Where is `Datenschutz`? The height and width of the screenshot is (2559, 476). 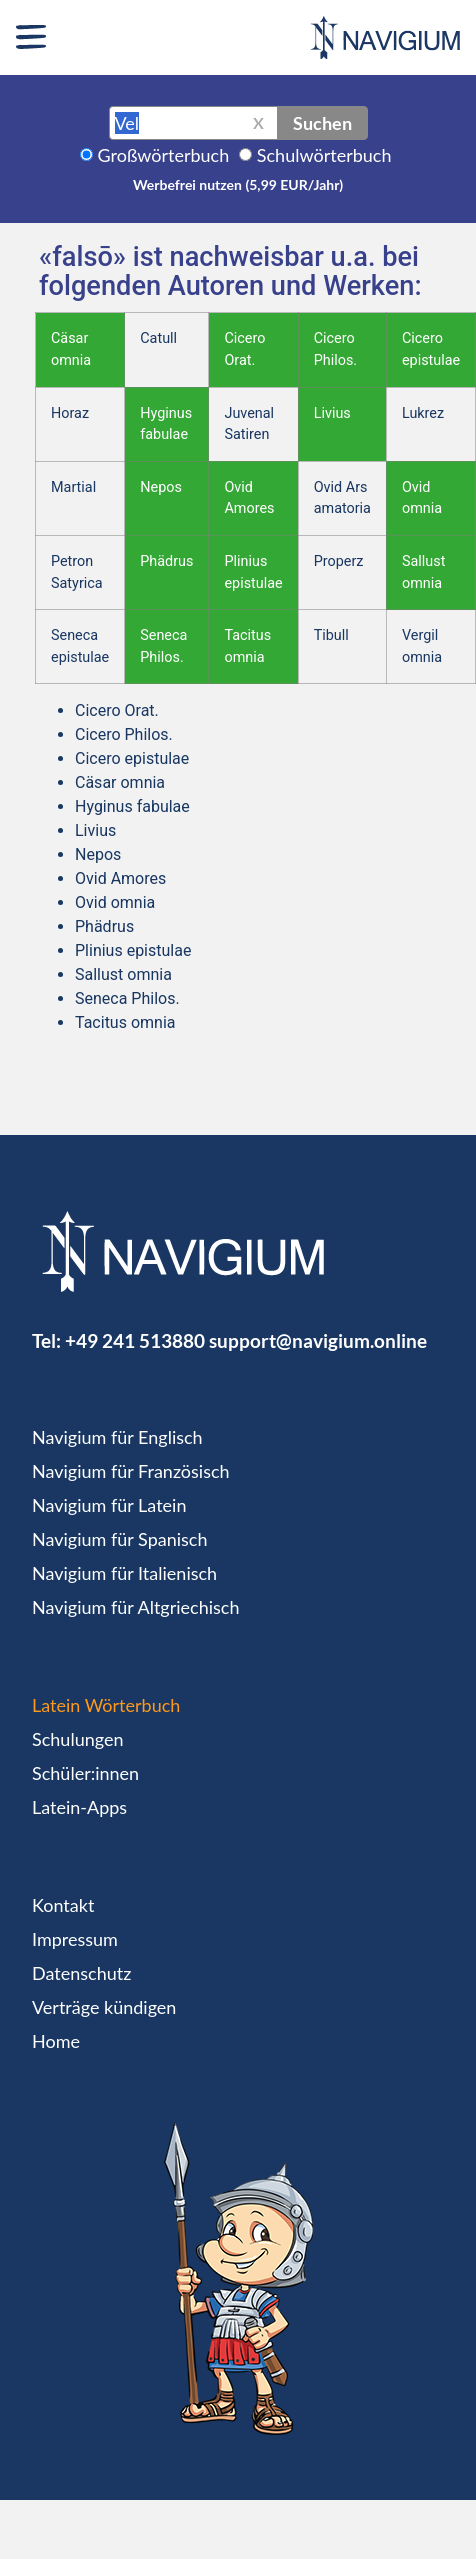 Datenschutz is located at coordinates (81, 1973).